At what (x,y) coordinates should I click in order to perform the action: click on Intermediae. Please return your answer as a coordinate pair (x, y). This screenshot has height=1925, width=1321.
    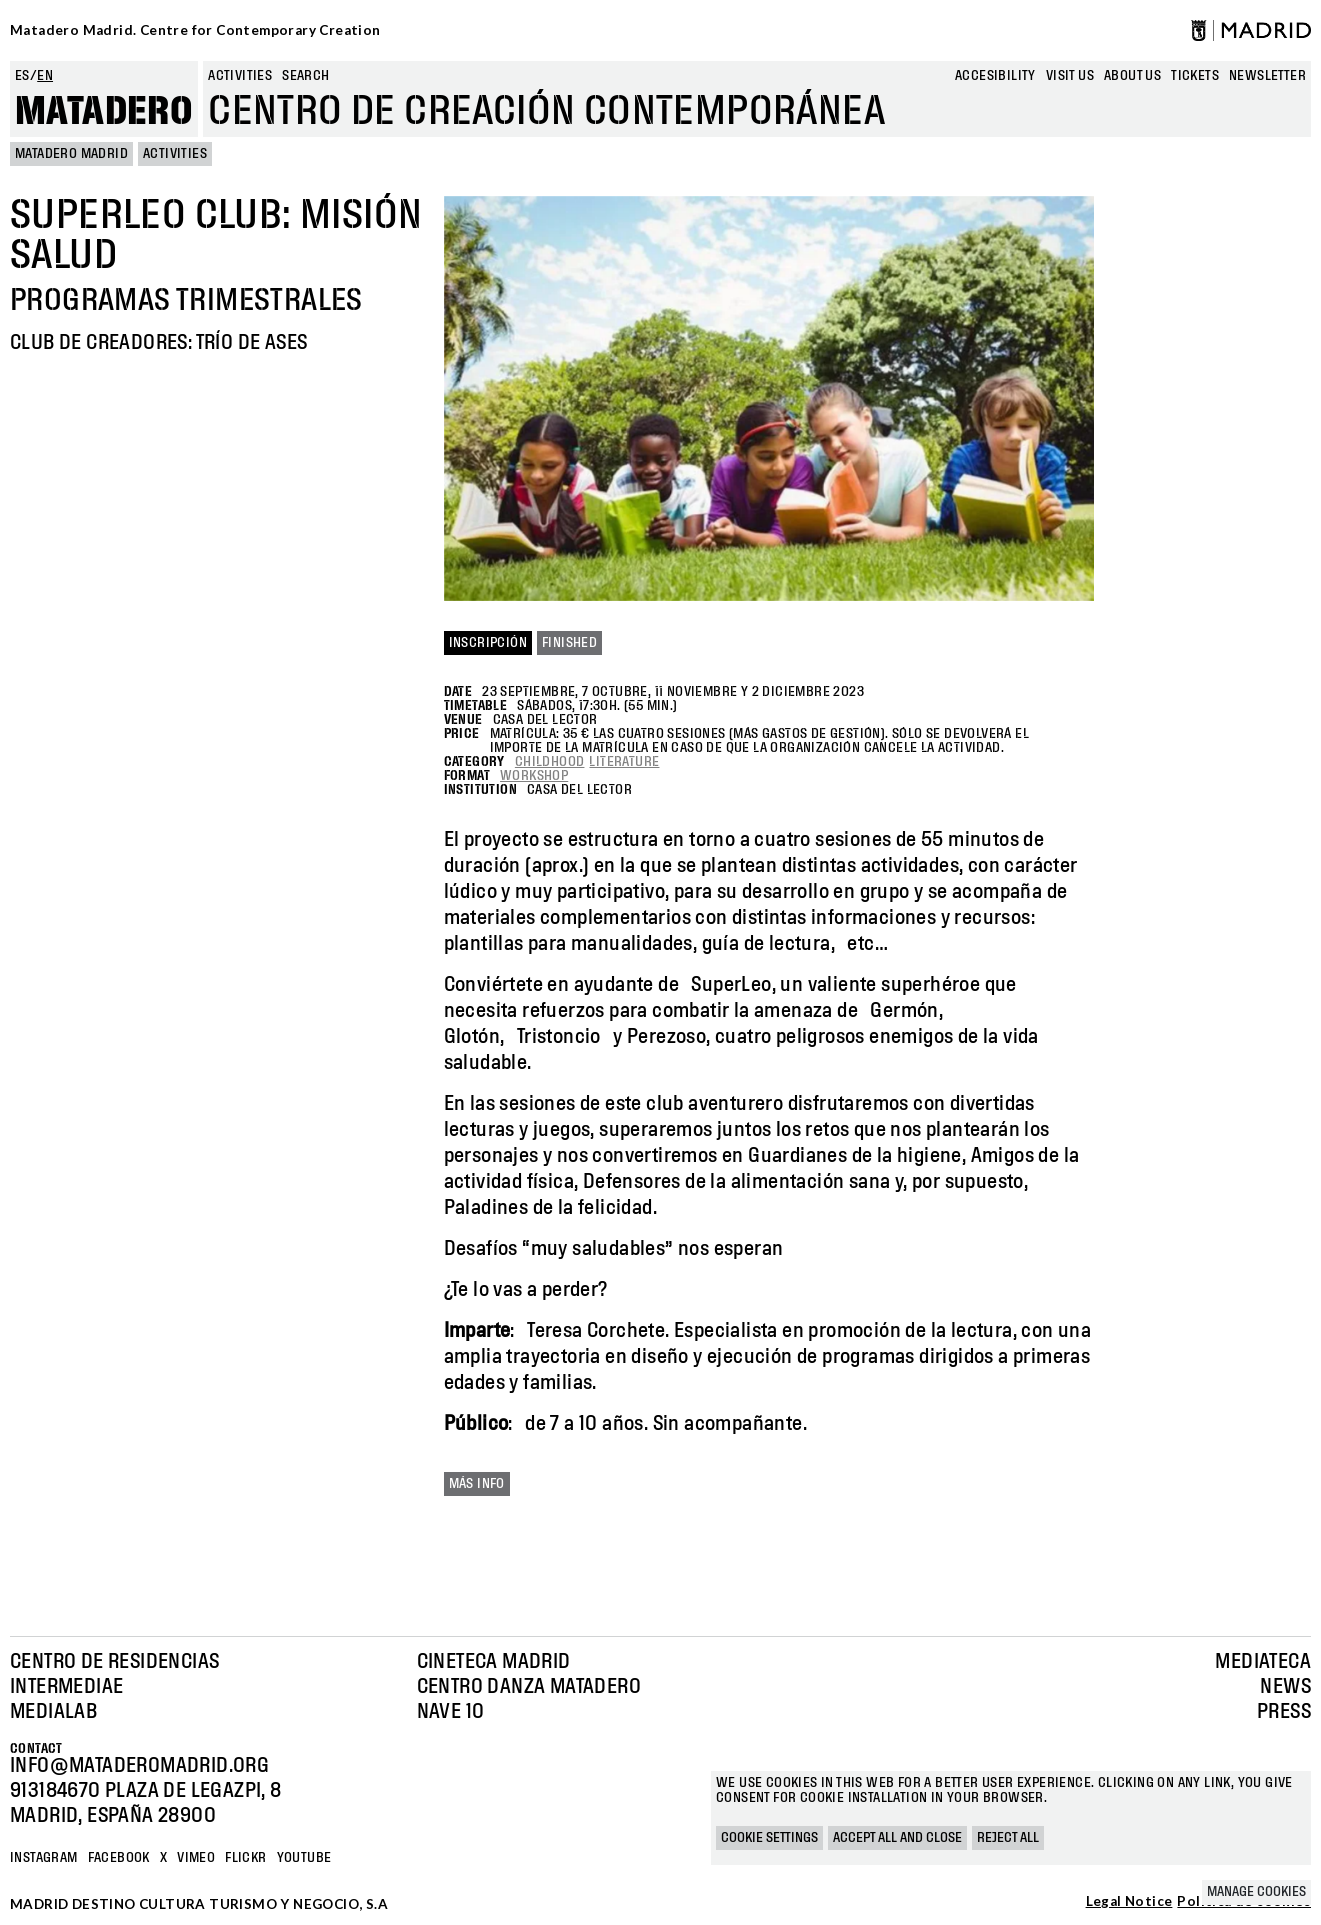
    Looking at the image, I should click on (66, 1687).